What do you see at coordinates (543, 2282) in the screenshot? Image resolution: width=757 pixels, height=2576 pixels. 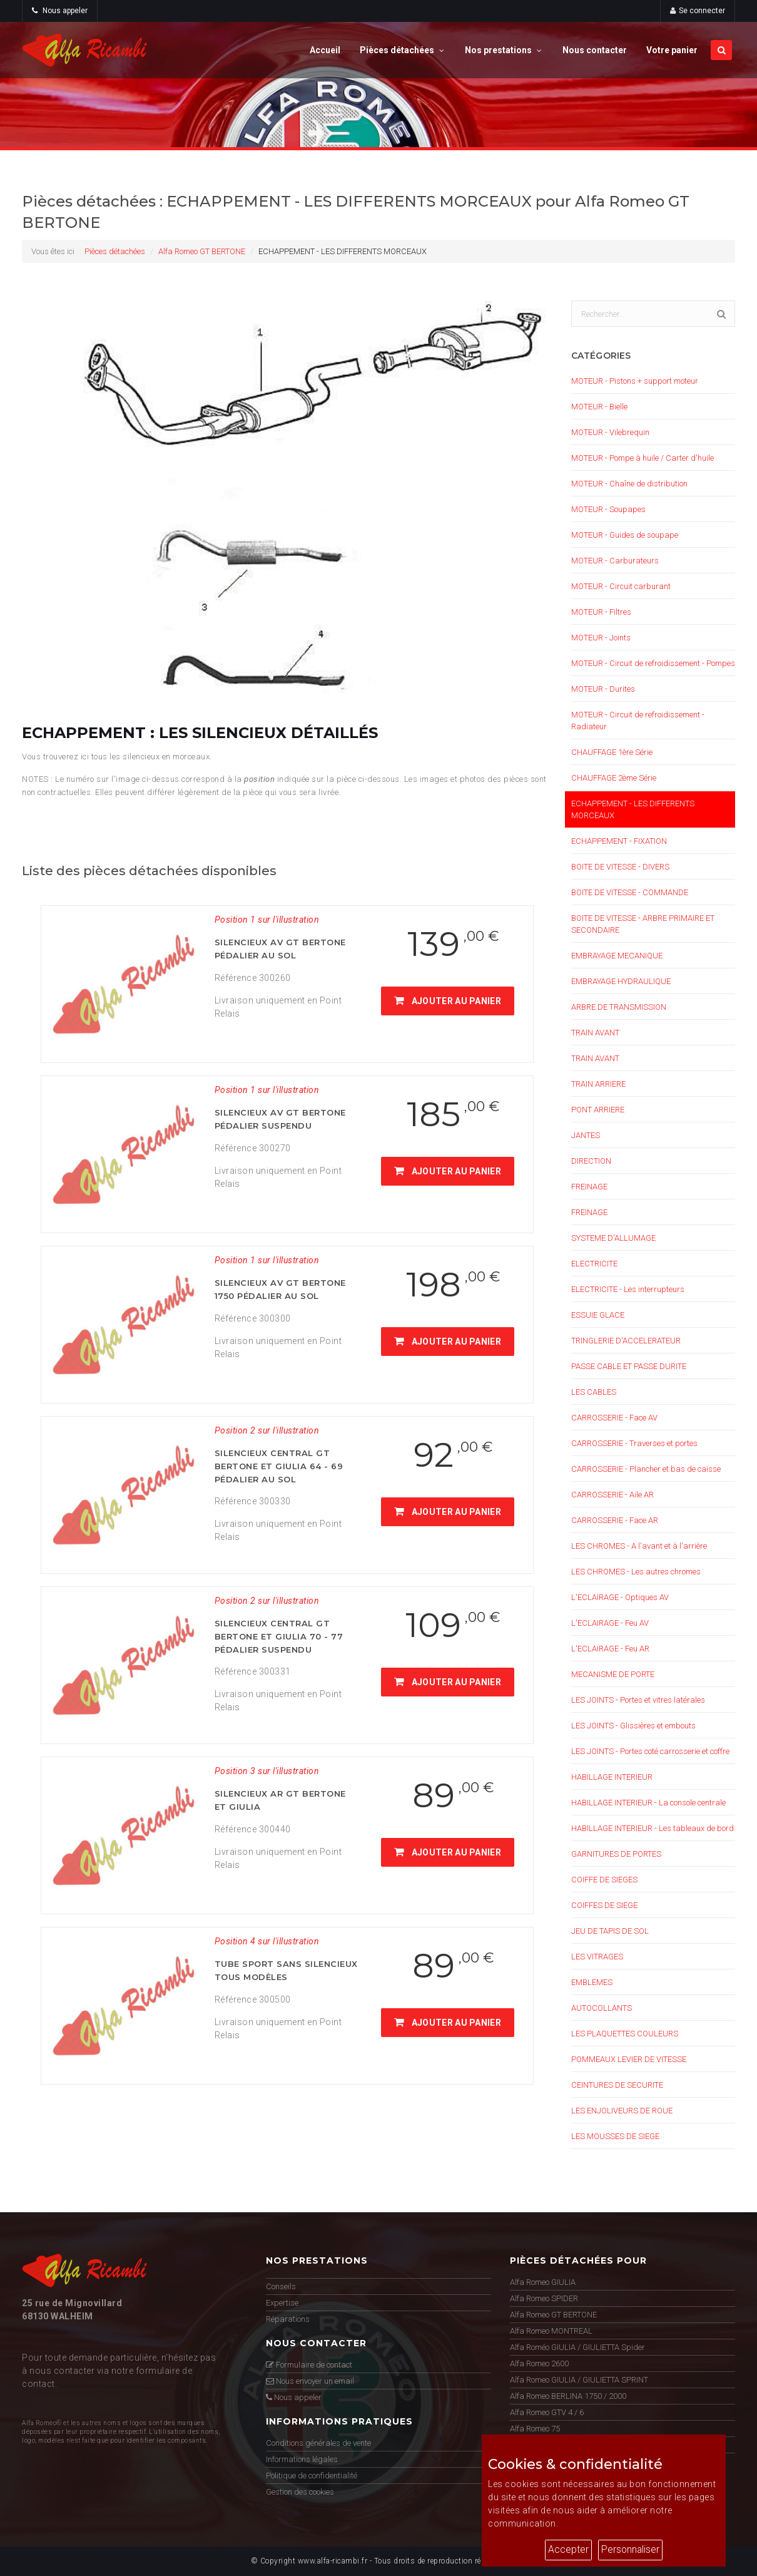 I see `Alfa Romeo GIULIA` at bounding box center [543, 2282].